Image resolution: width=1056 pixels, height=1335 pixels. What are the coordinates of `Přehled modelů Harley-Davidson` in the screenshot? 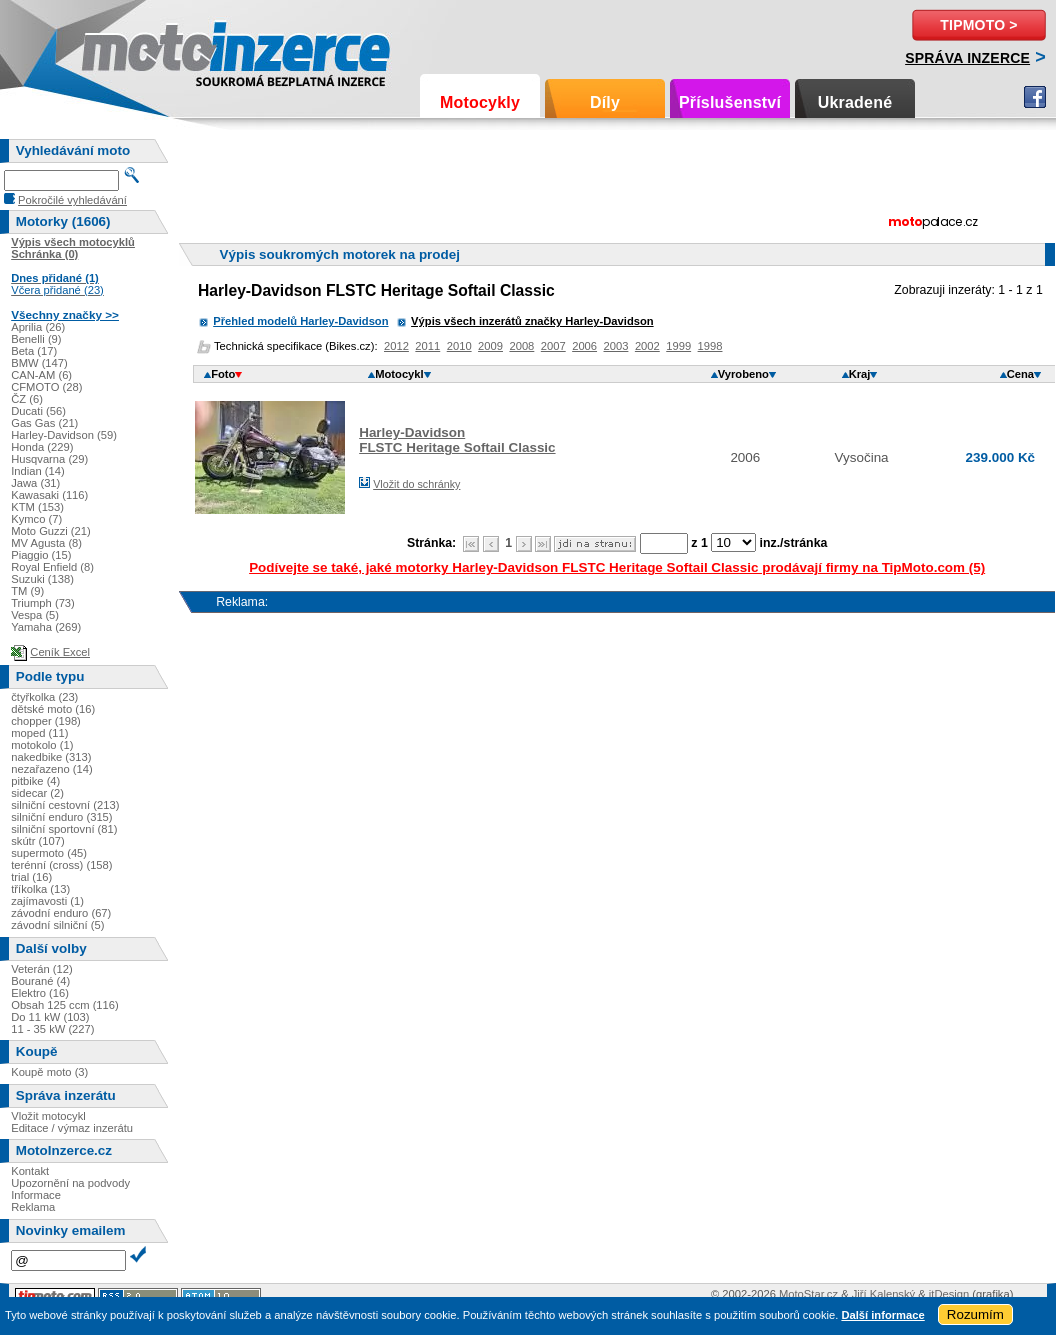 It's located at (300, 321).